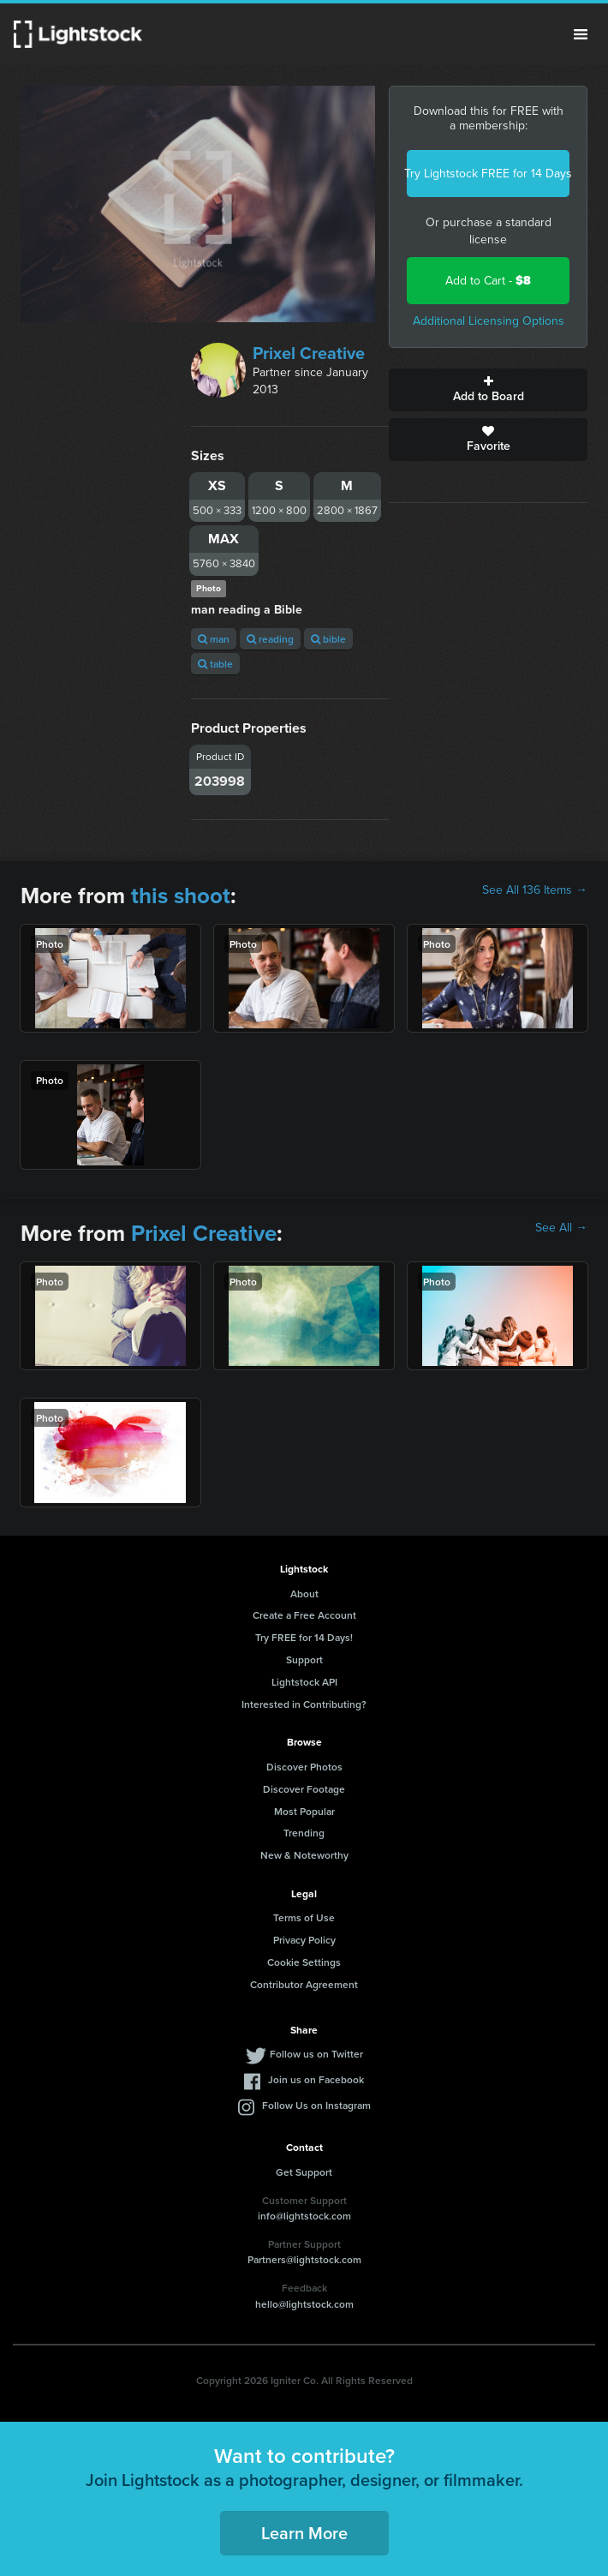 This screenshot has width=608, height=2576. I want to click on Discover Photos, so click(304, 1766).